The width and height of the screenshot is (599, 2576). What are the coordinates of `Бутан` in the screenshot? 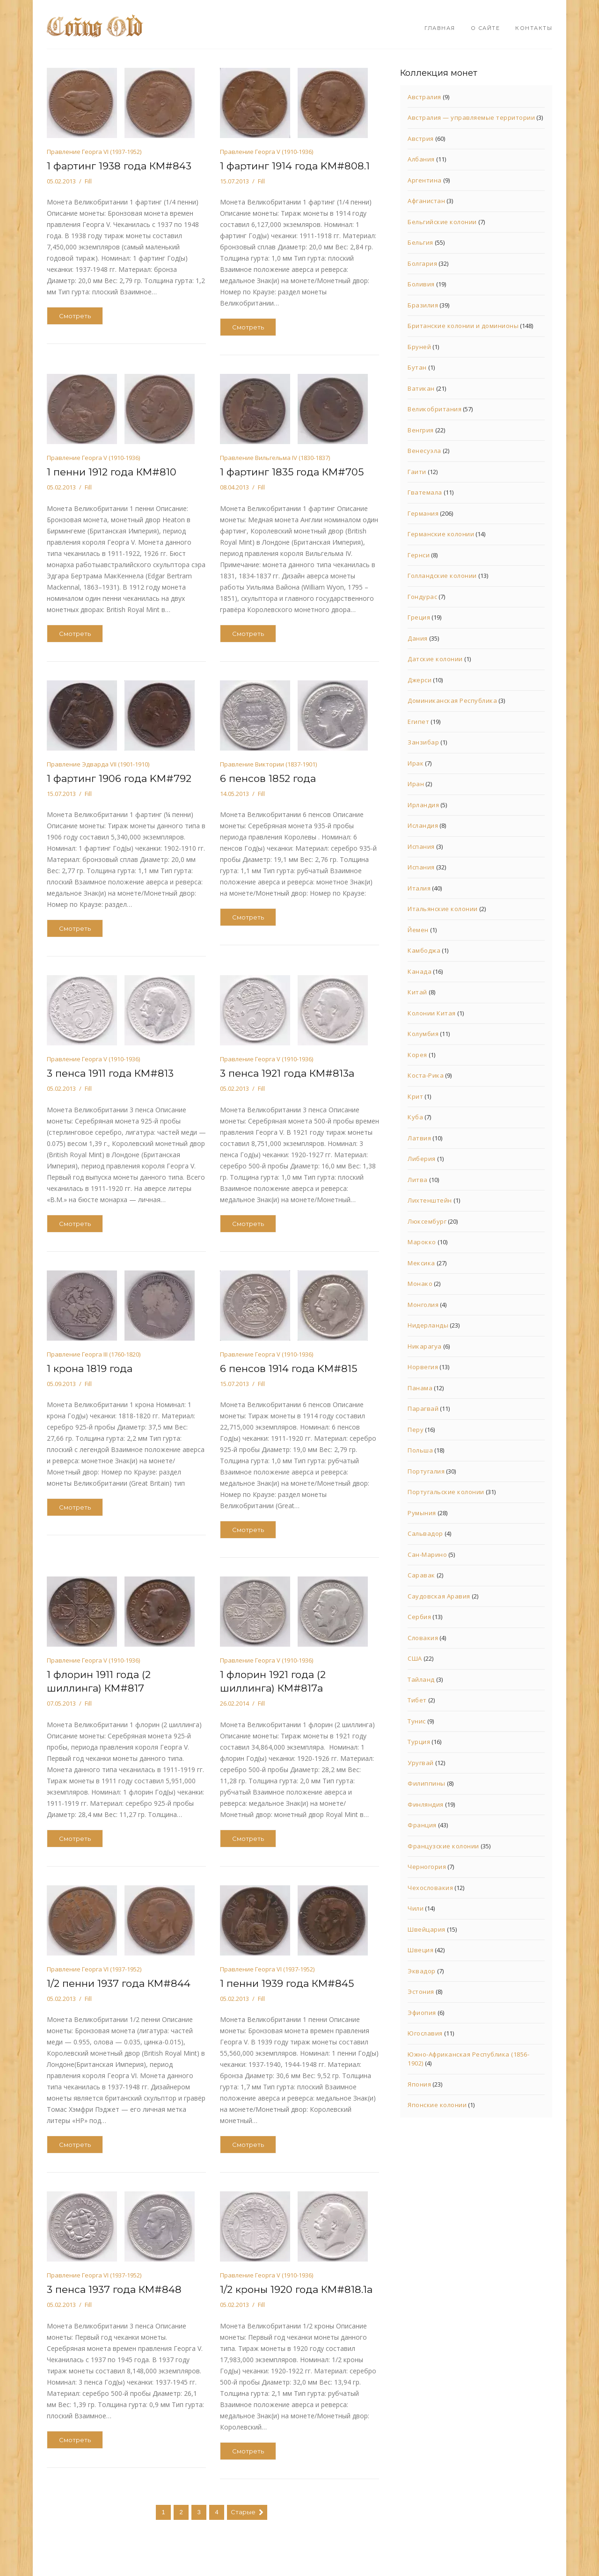 It's located at (417, 367).